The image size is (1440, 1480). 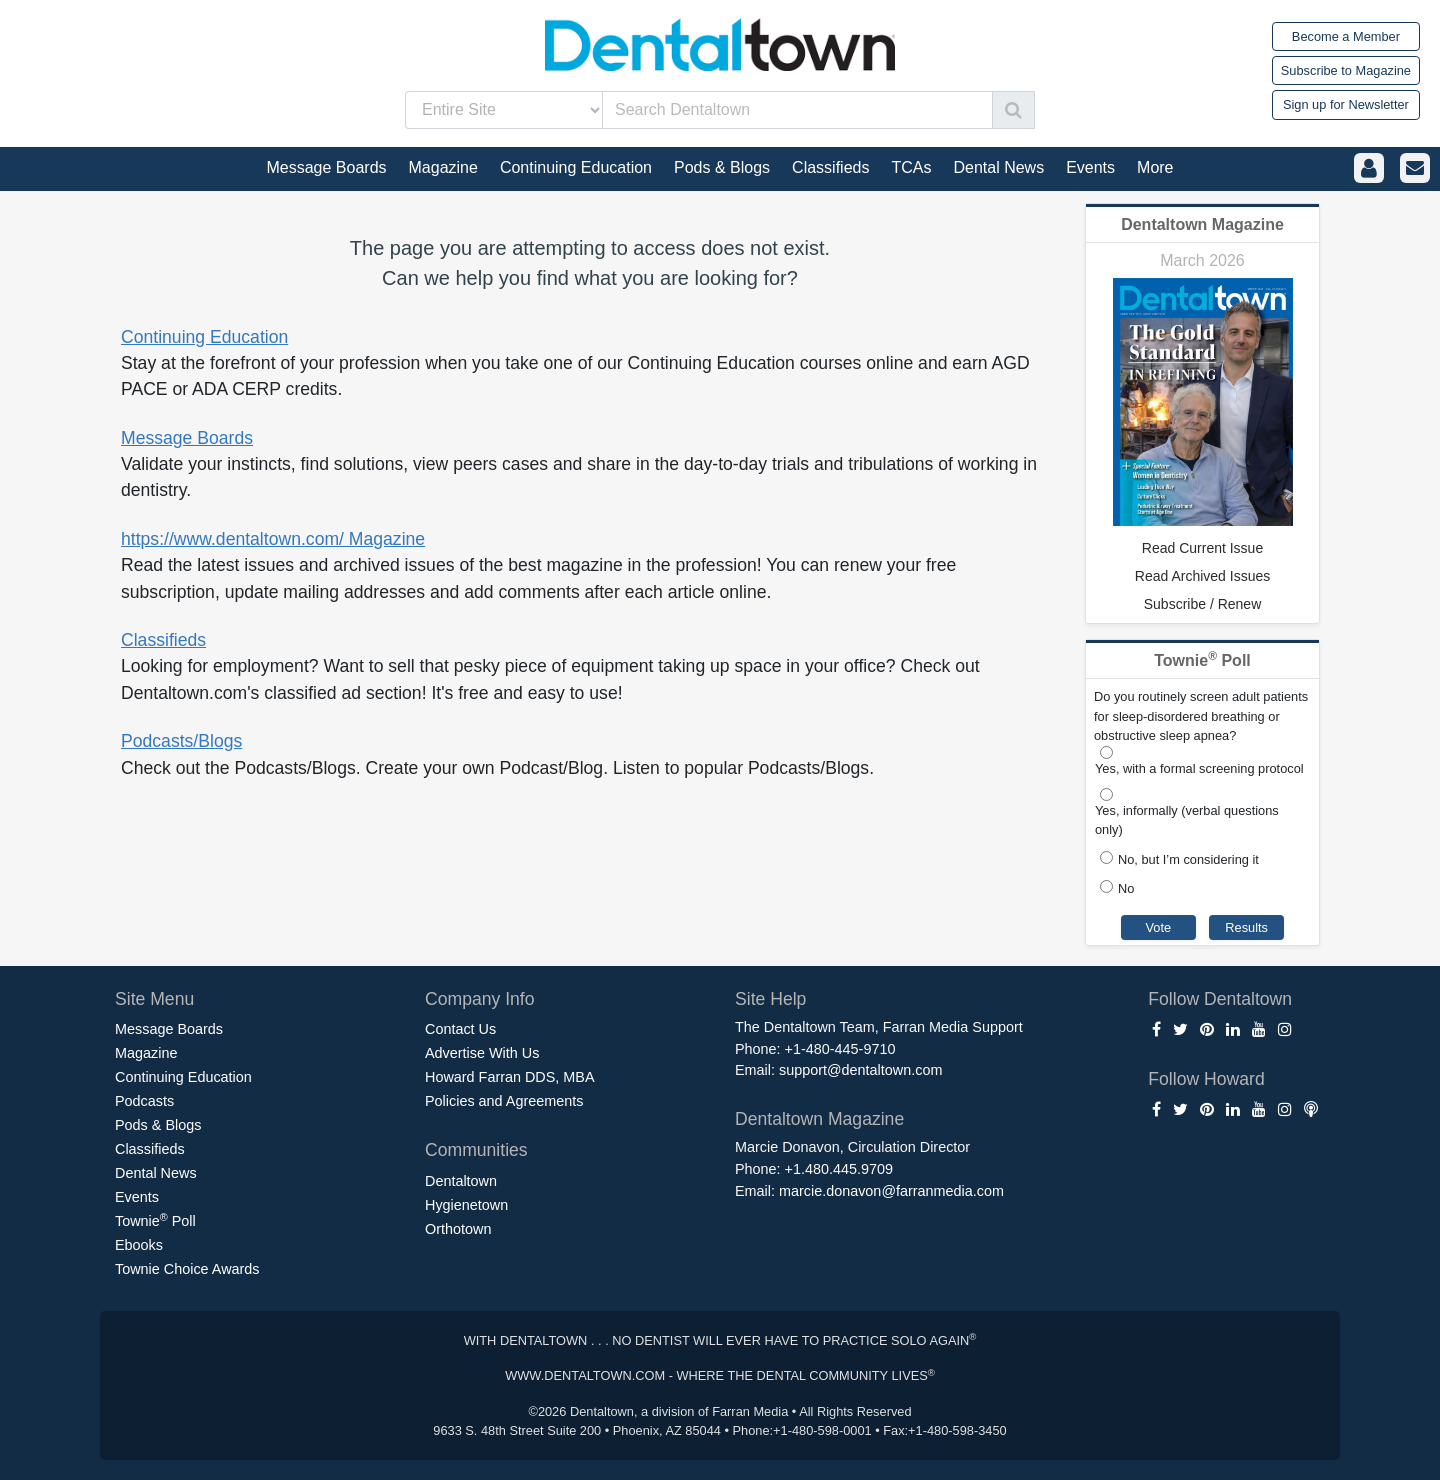 What do you see at coordinates (1188, 859) in the screenshot?
I see `No, but I’m considering it` at bounding box center [1188, 859].